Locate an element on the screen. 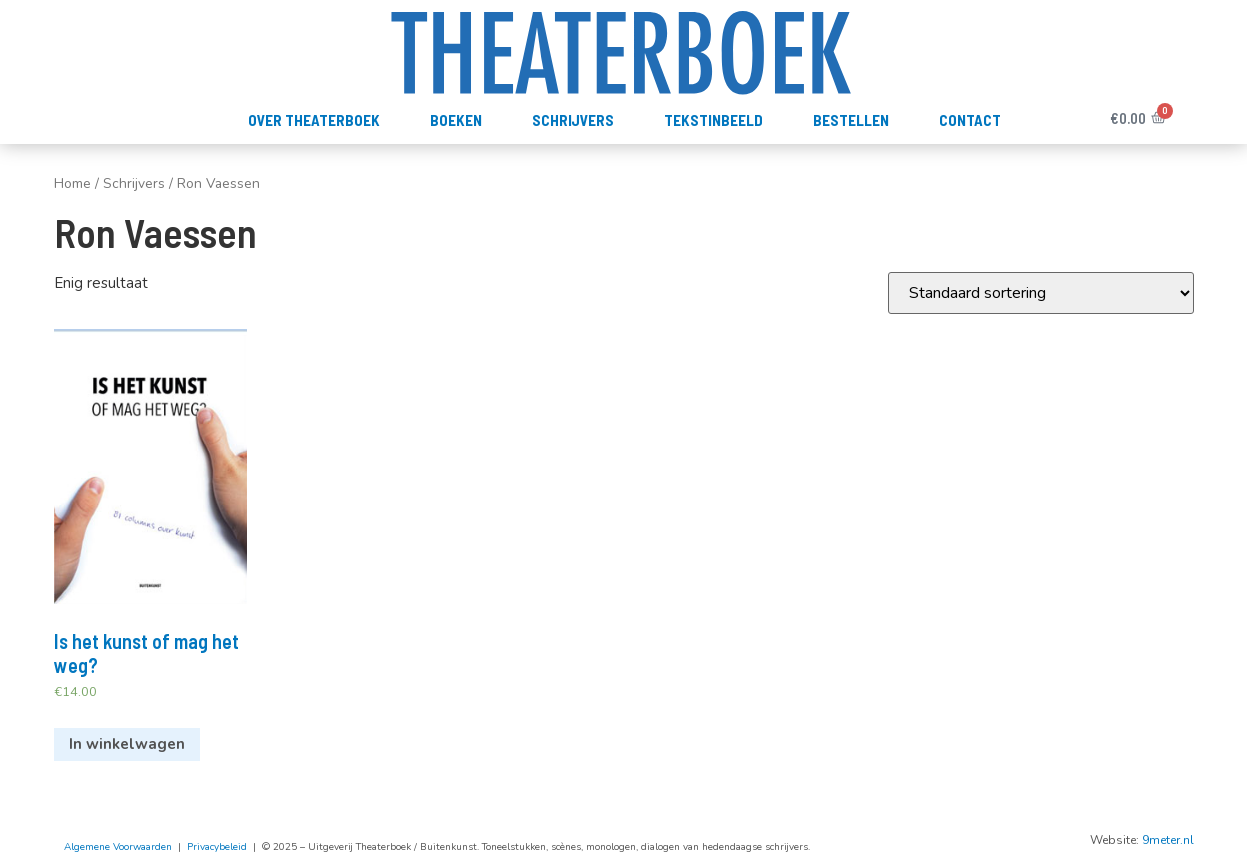 The height and width of the screenshot is (864, 1247). Over Theaterboek is located at coordinates (314, 120).